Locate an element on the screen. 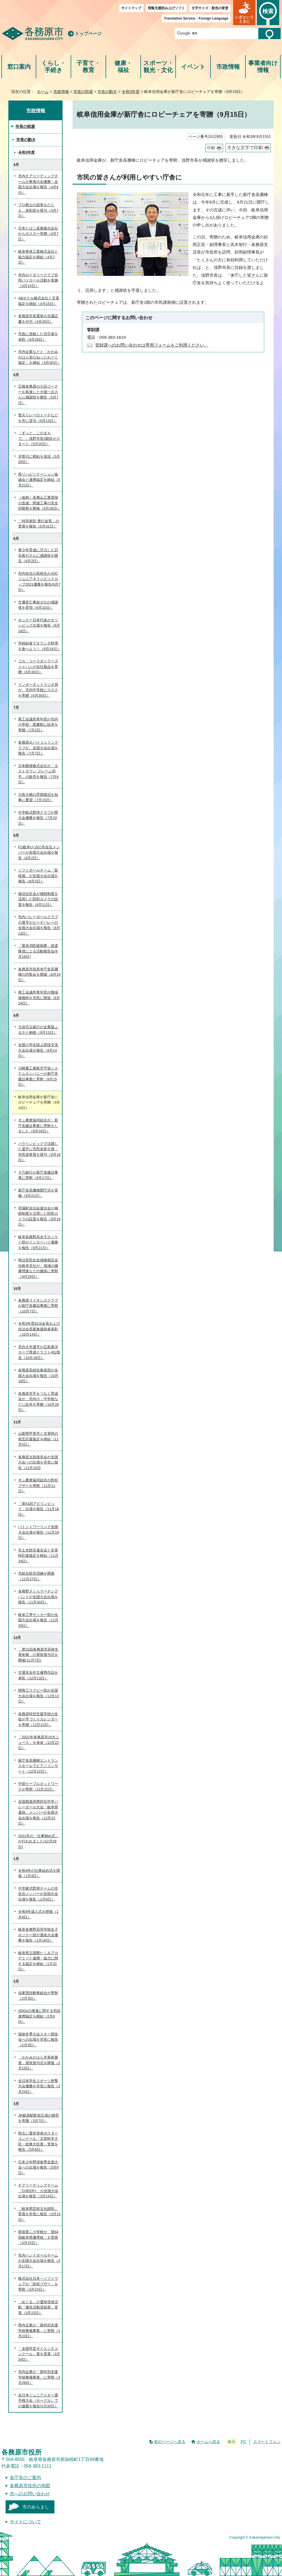 The image size is (282, 2576). 各務原市役所の地図 is located at coordinates (30, 2485).